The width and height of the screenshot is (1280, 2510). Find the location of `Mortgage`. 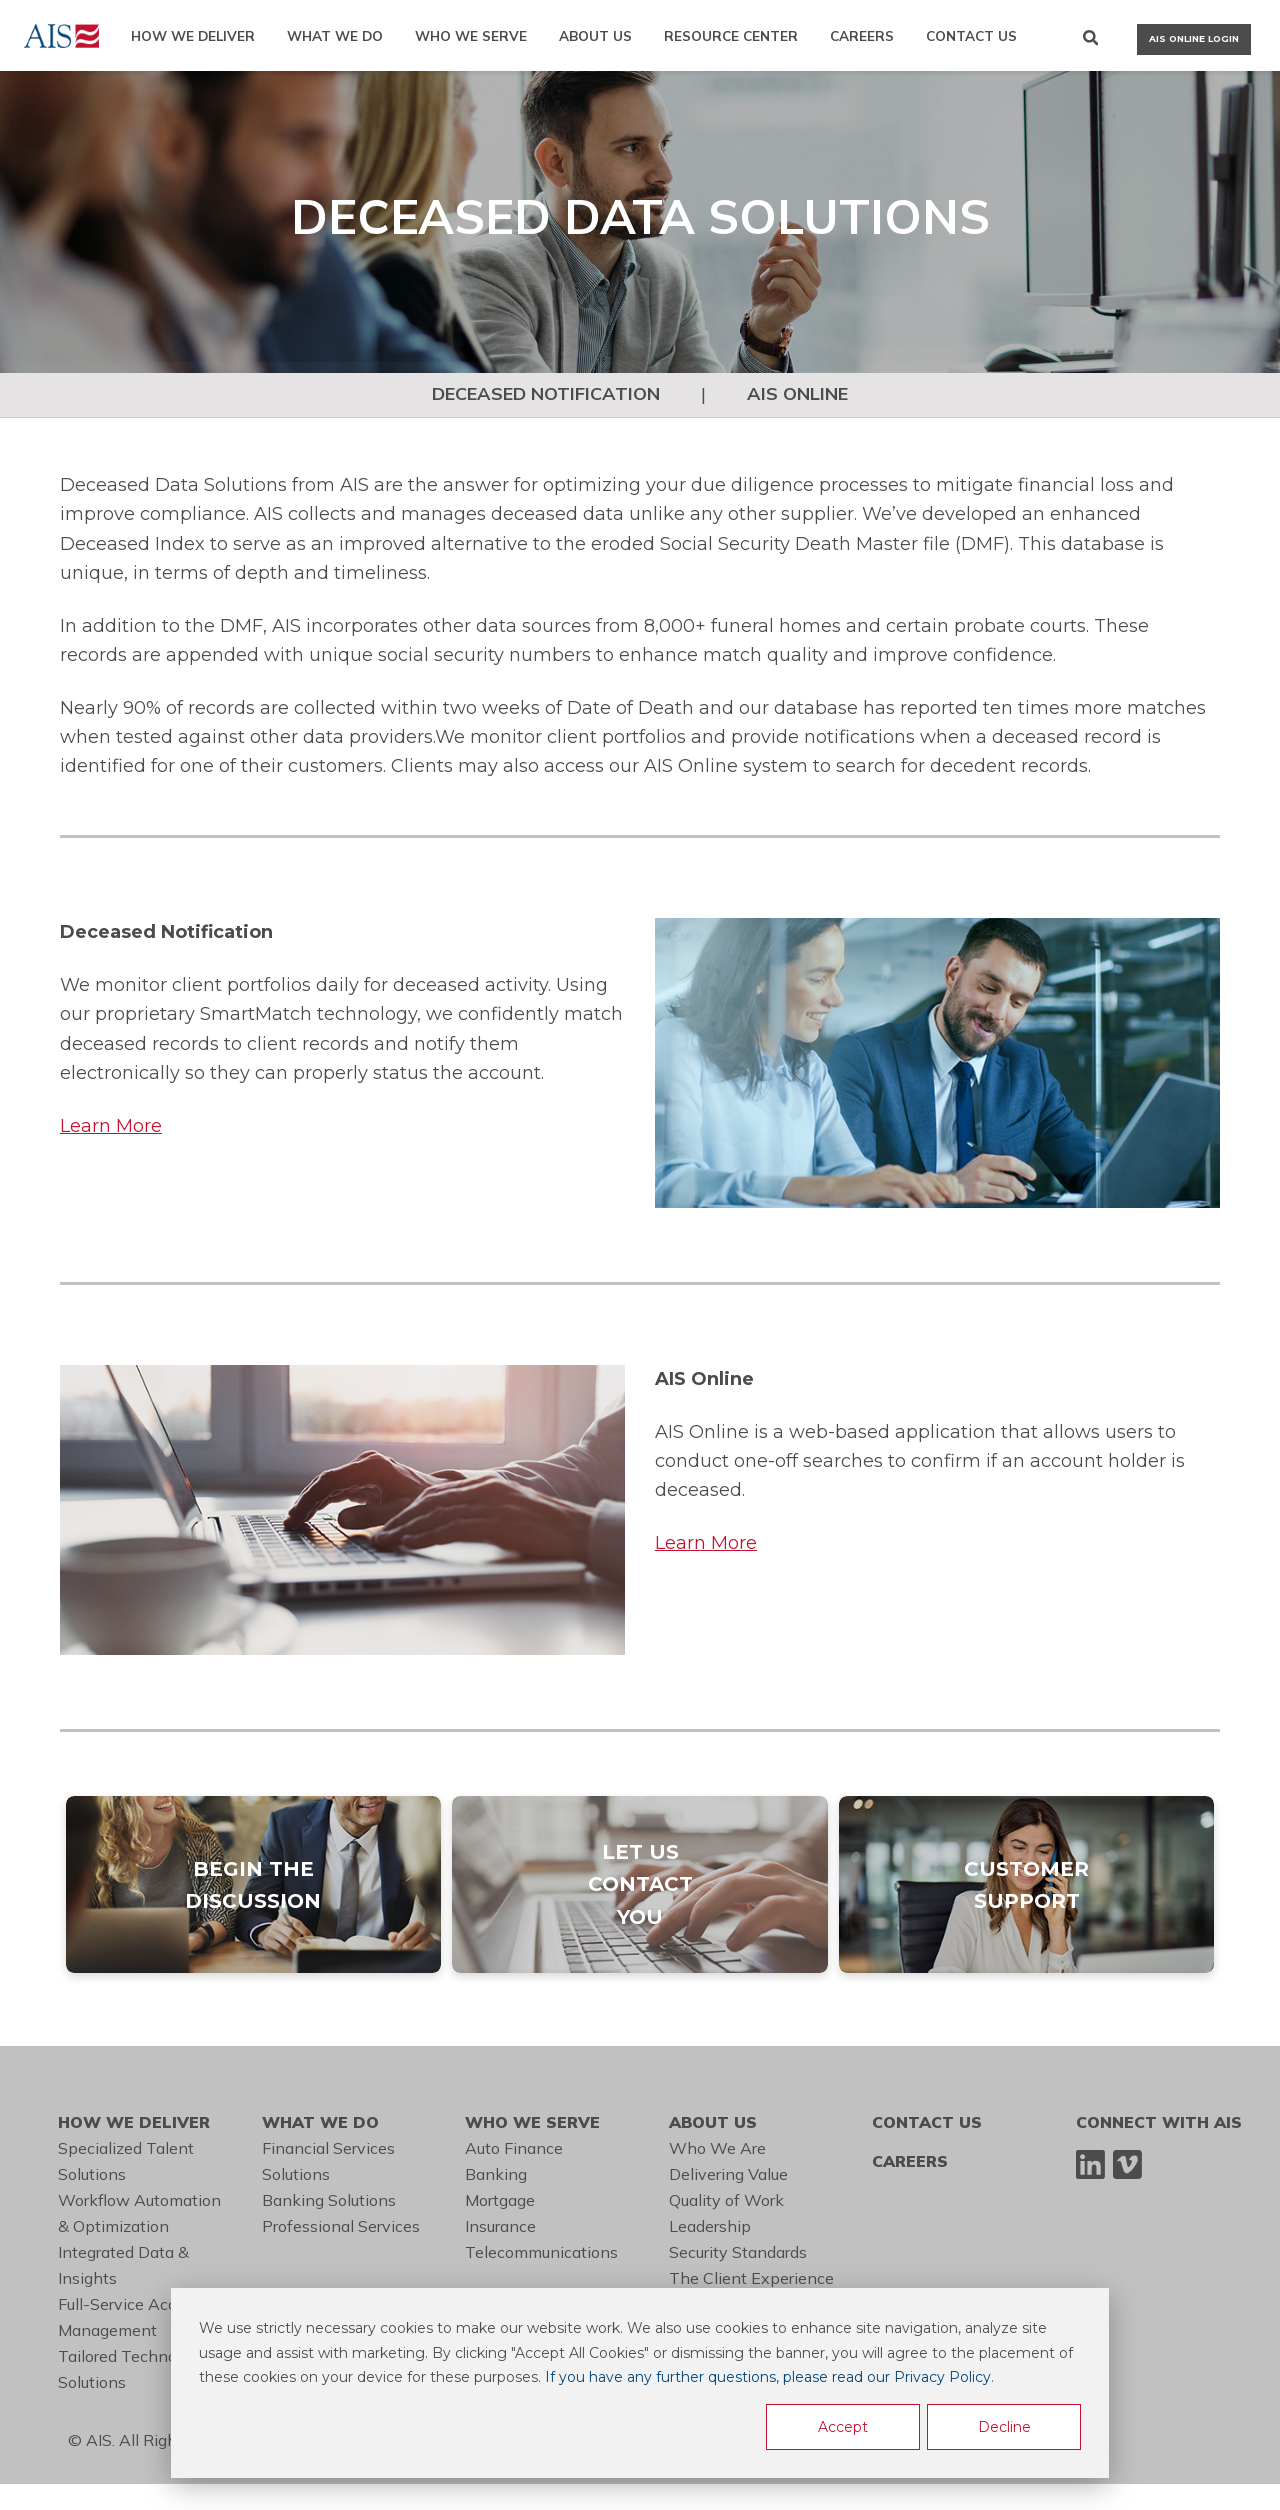

Mortgage is located at coordinates (500, 2200).